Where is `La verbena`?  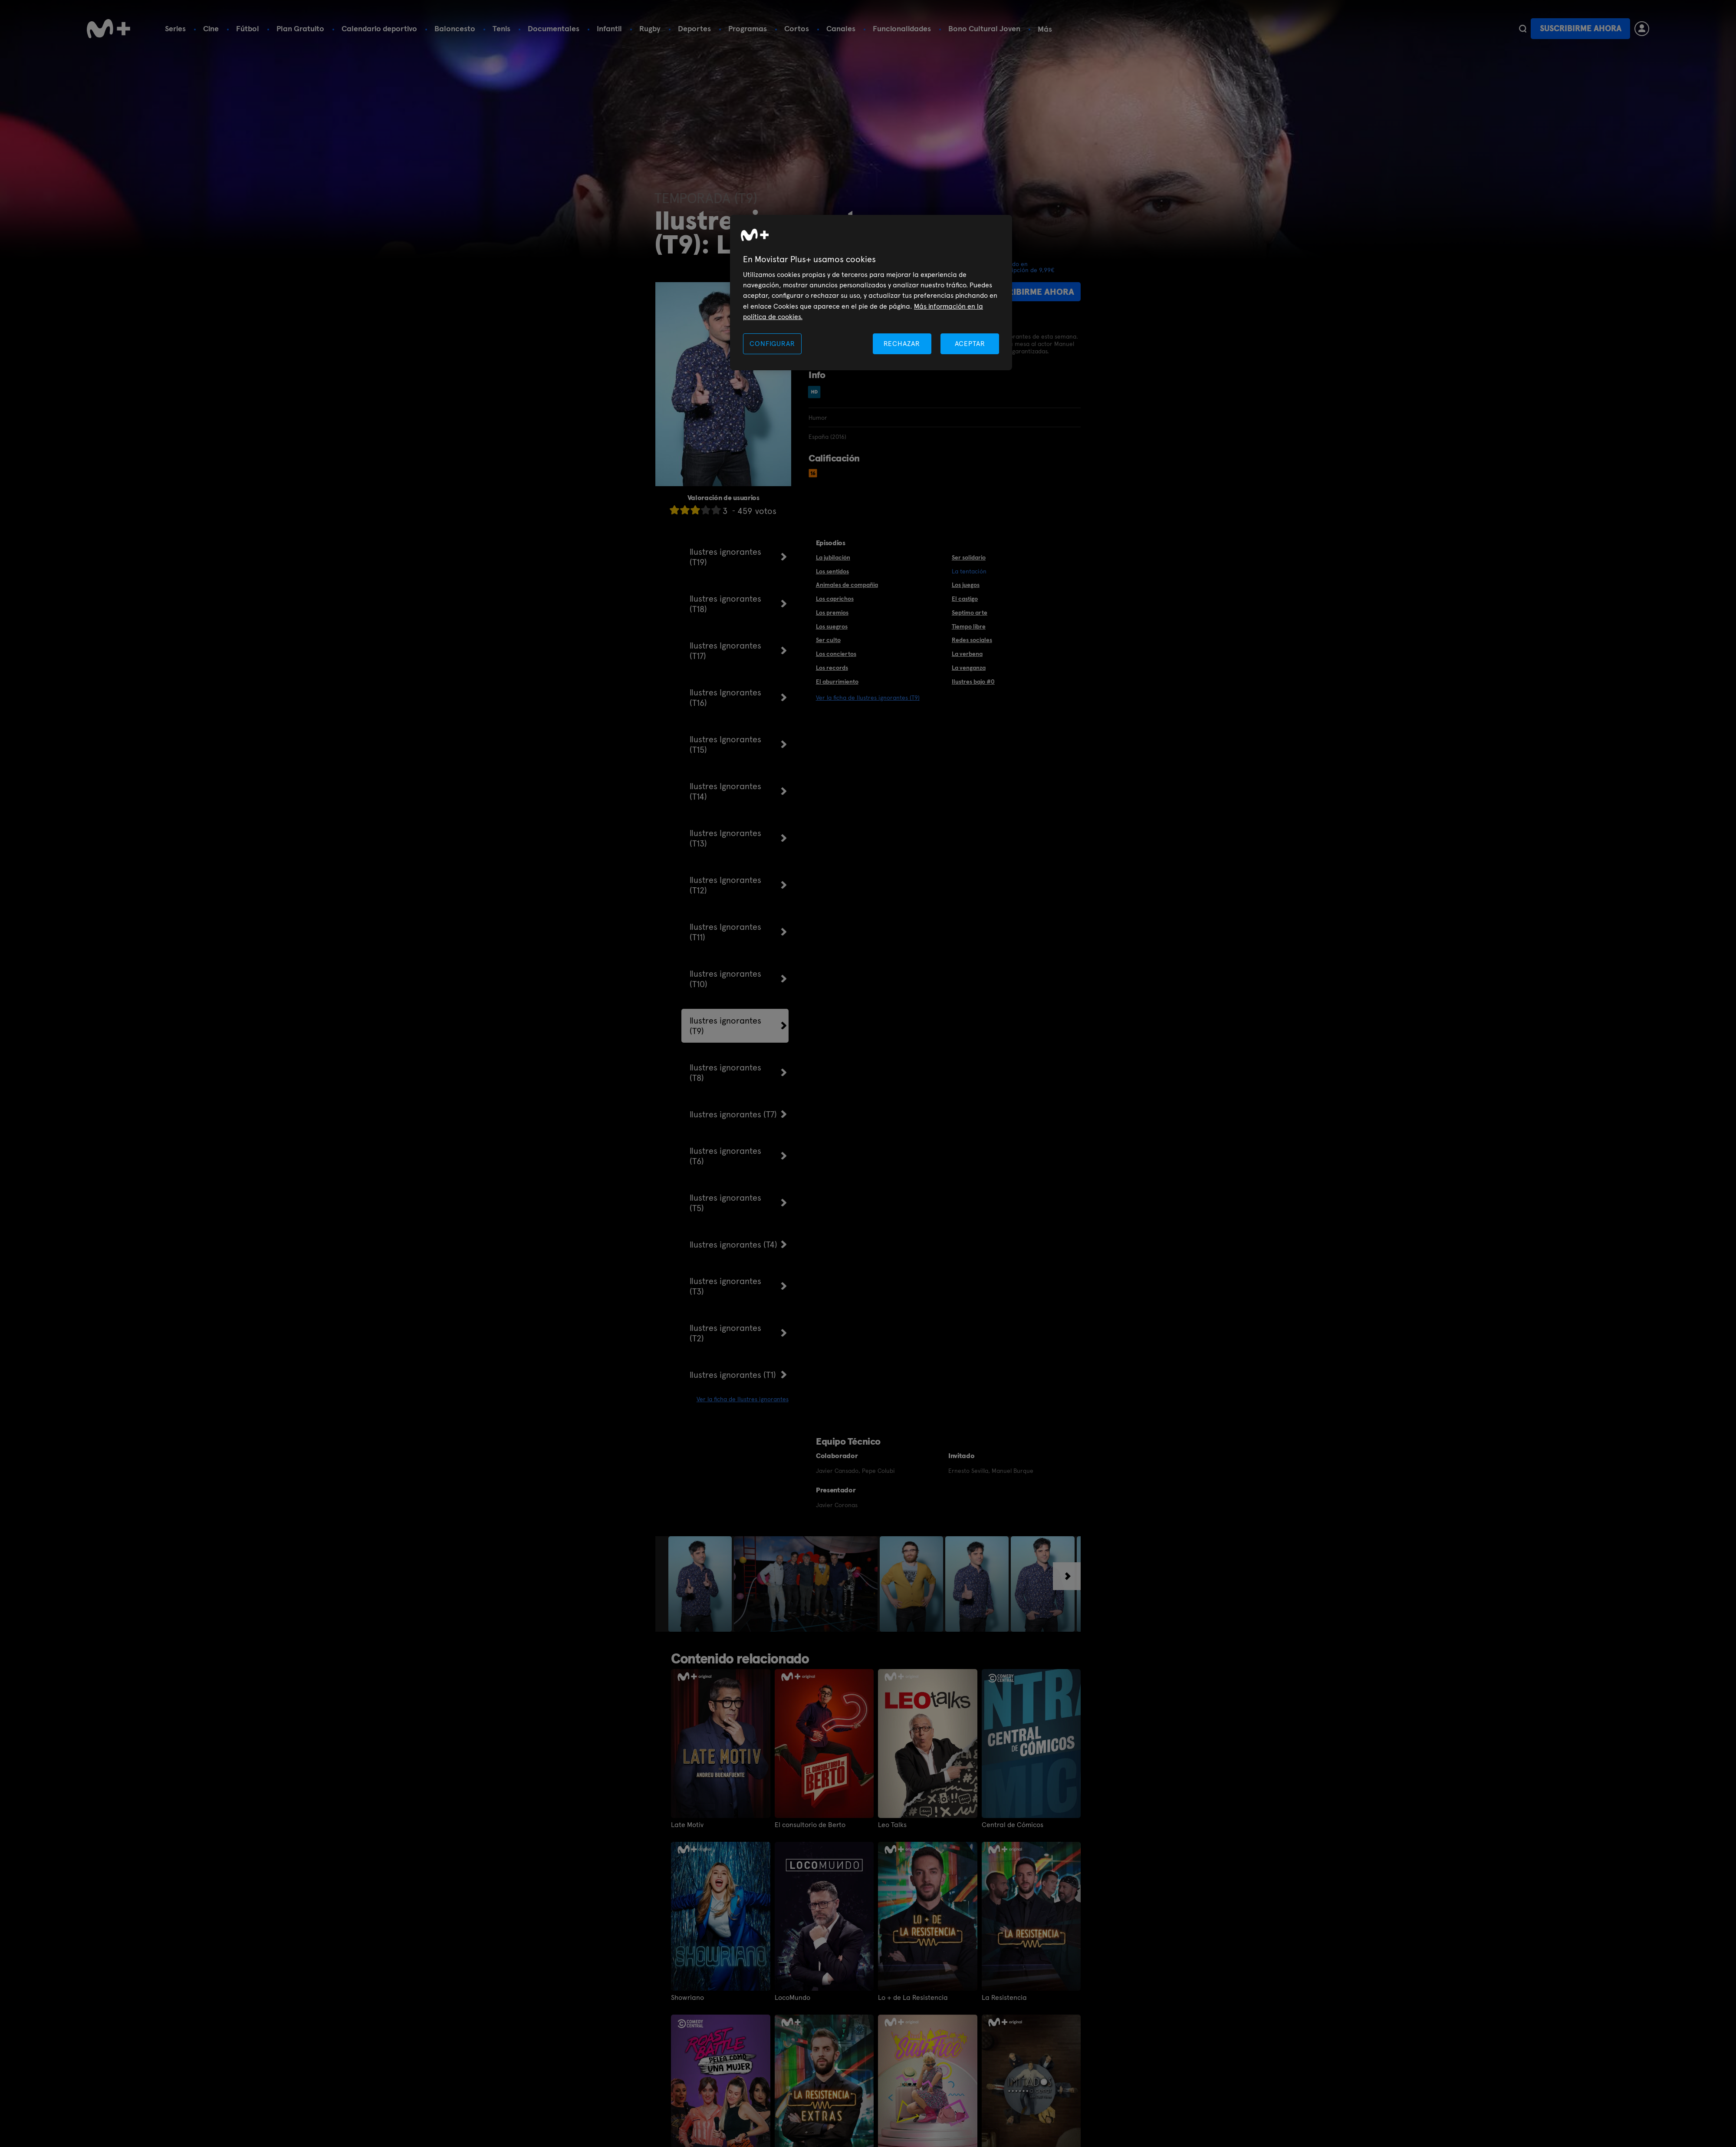 La verbena is located at coordinates (967, 653).